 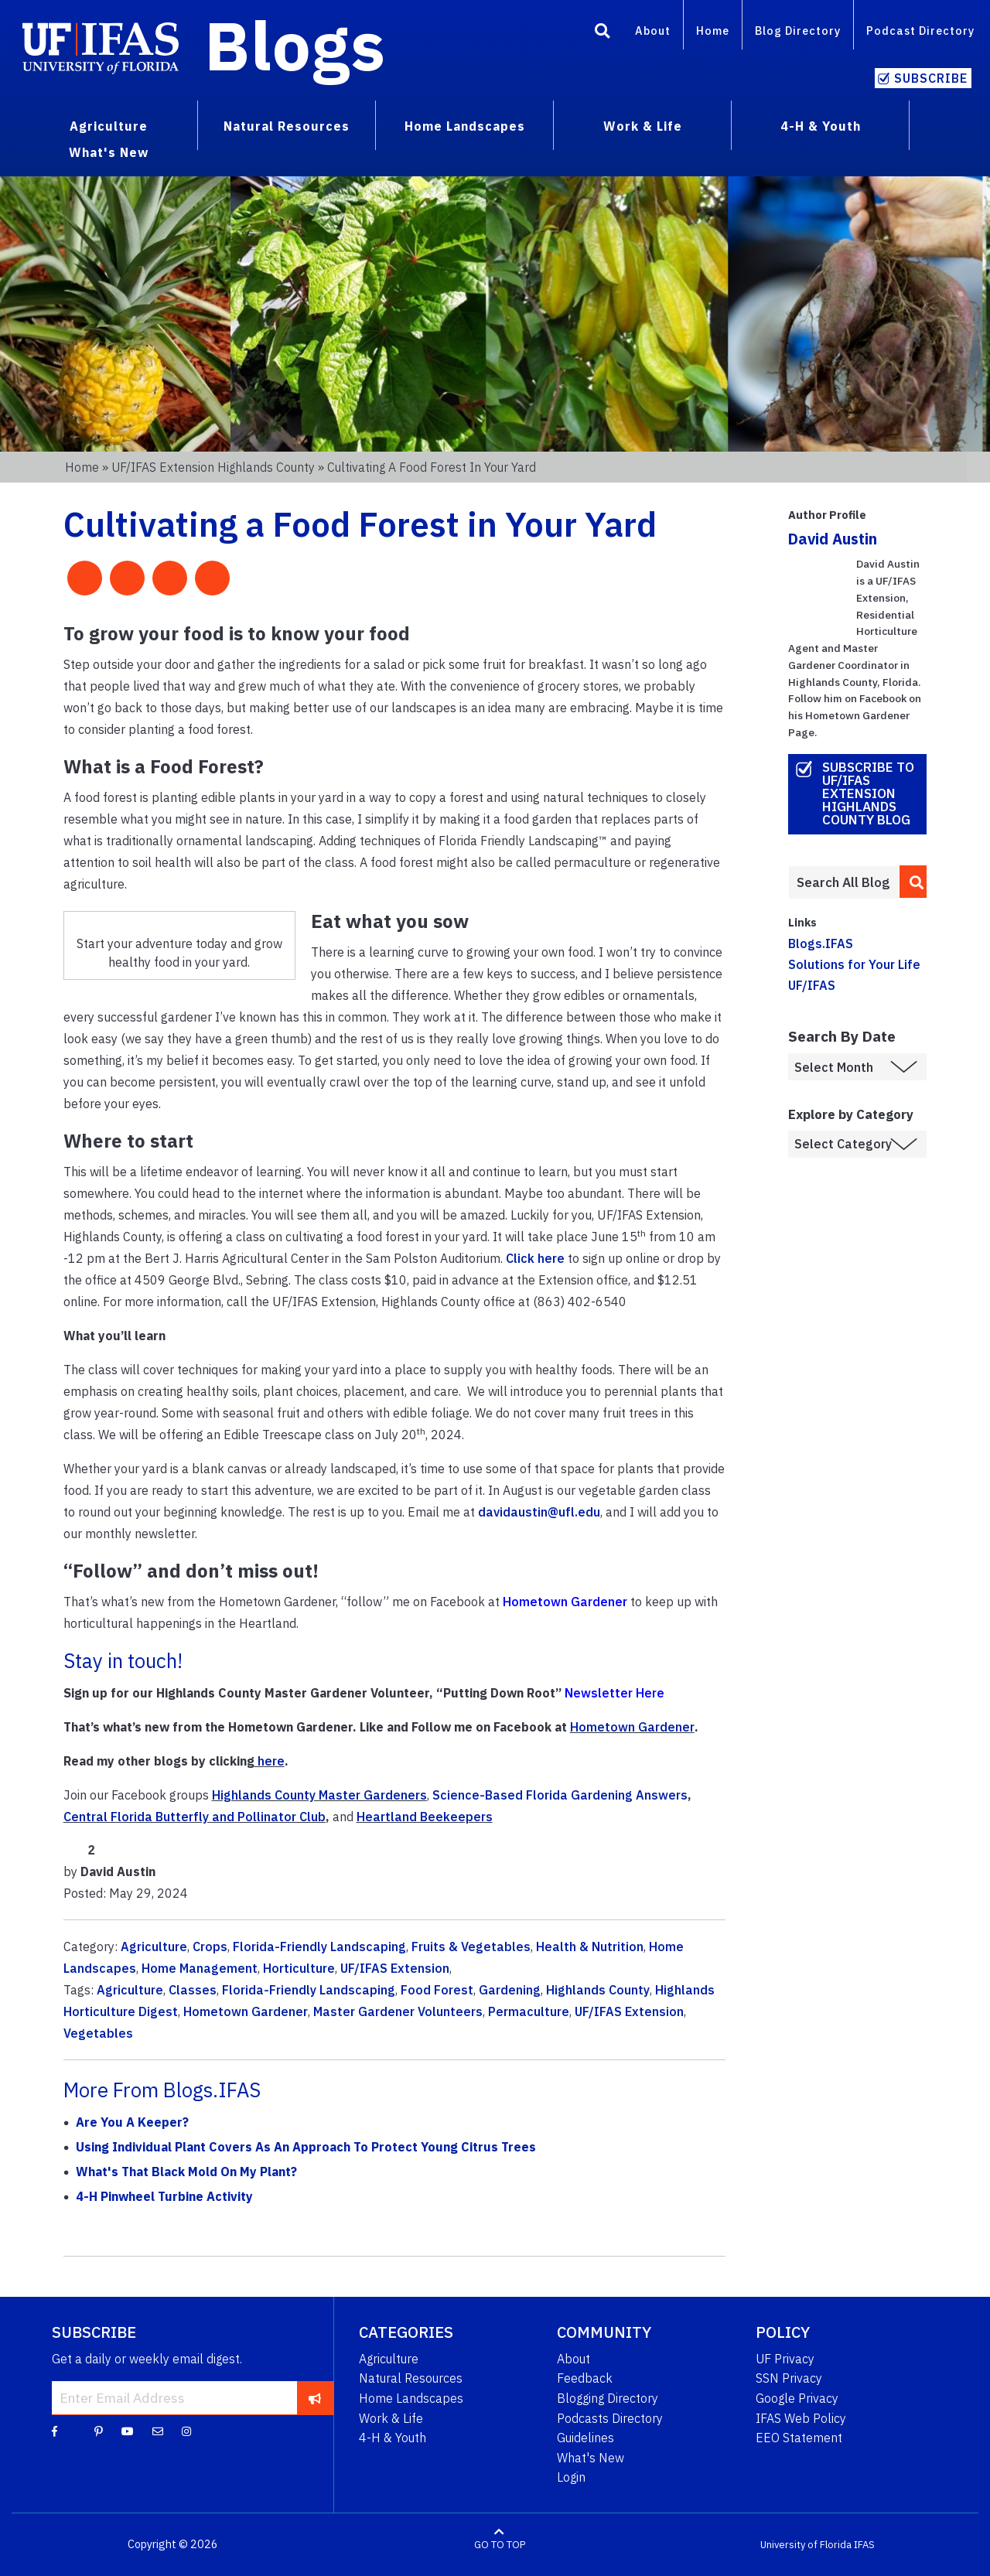 What do you see at coordinates (275, 1761) in the screenshot?
I see `ere` at bounding box center [275, 1761].